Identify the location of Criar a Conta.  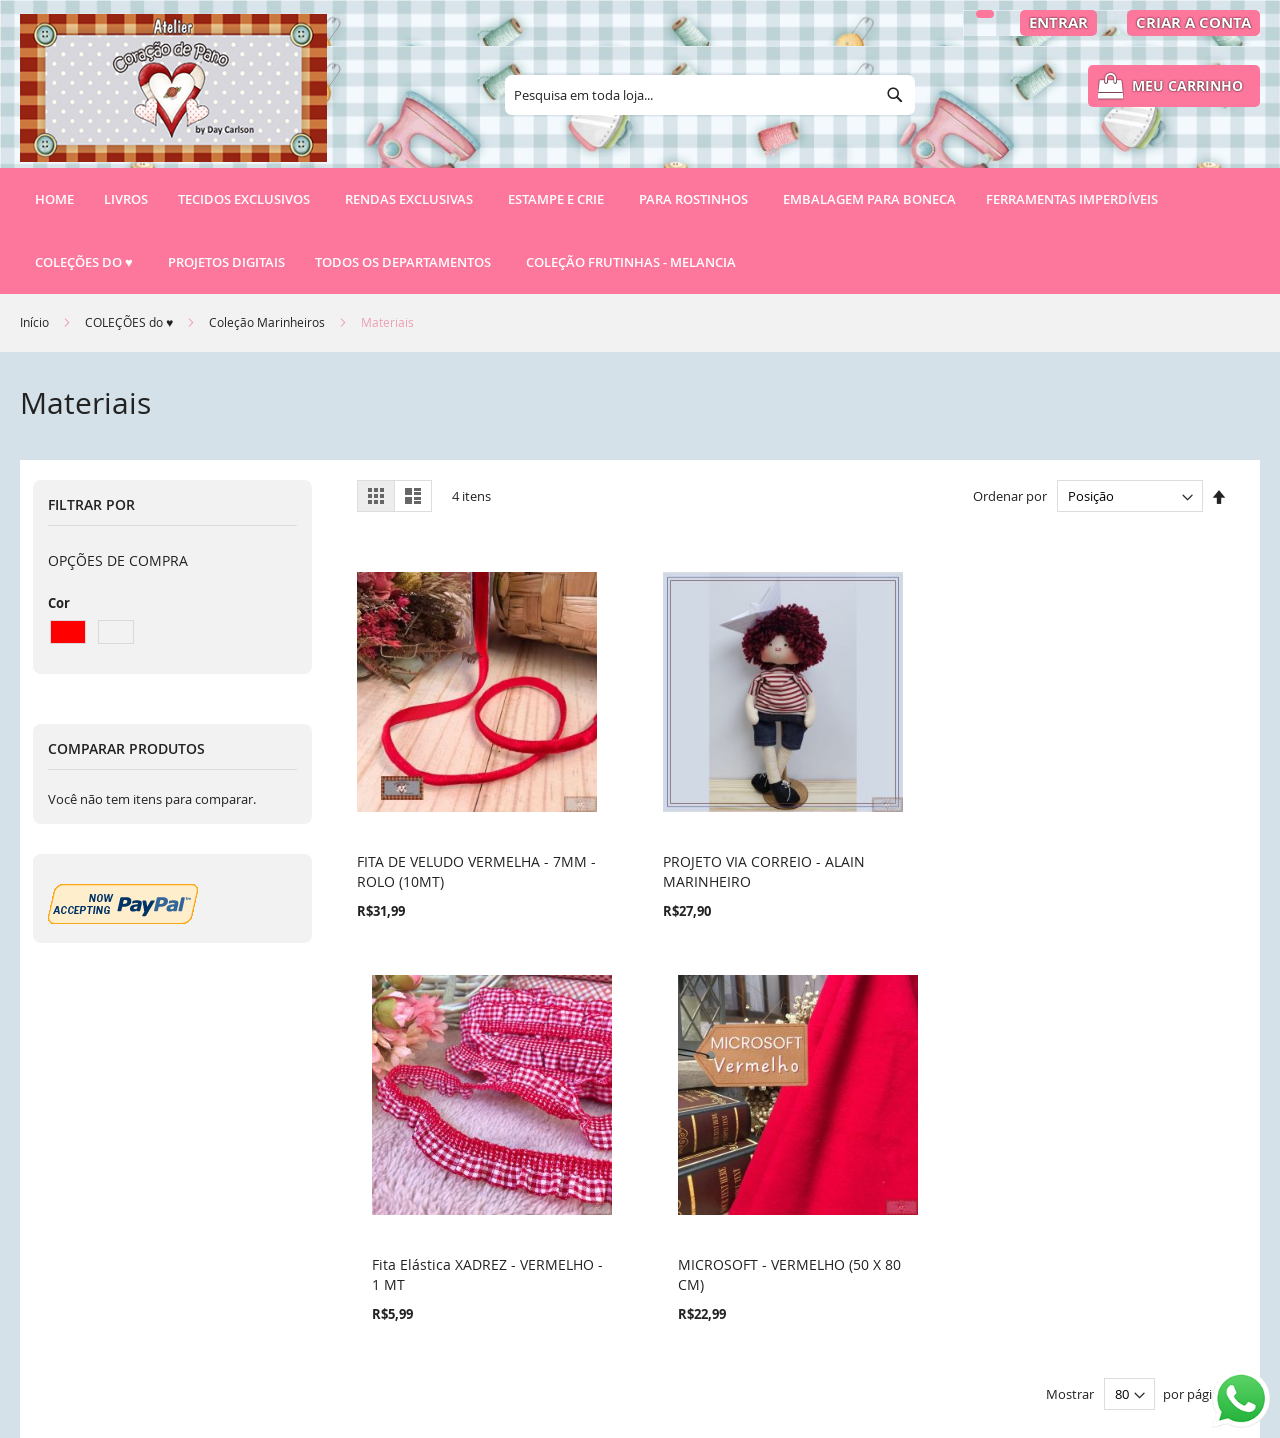
(1193, 22).